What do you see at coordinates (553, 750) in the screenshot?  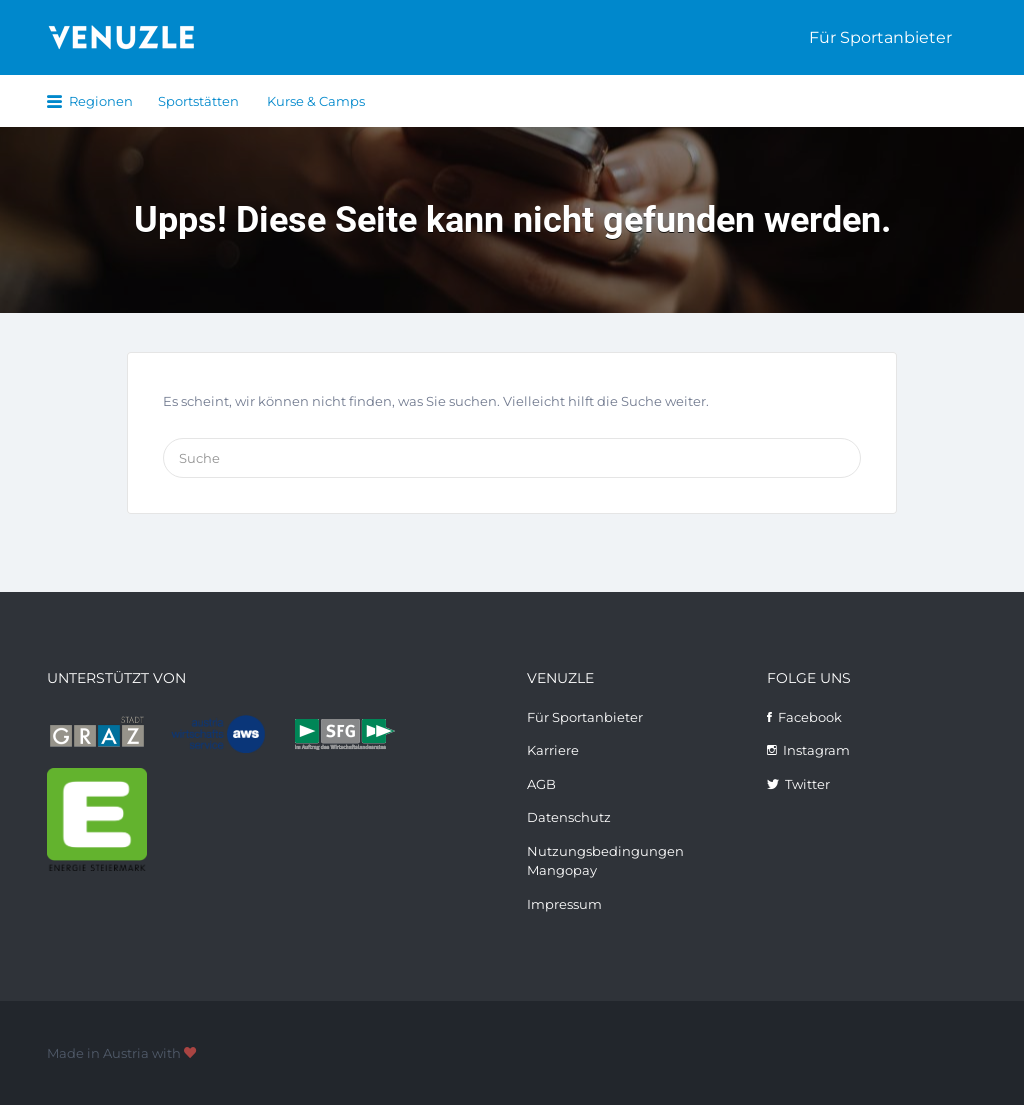 I see `Karriere` at bounding box center [553, 750].